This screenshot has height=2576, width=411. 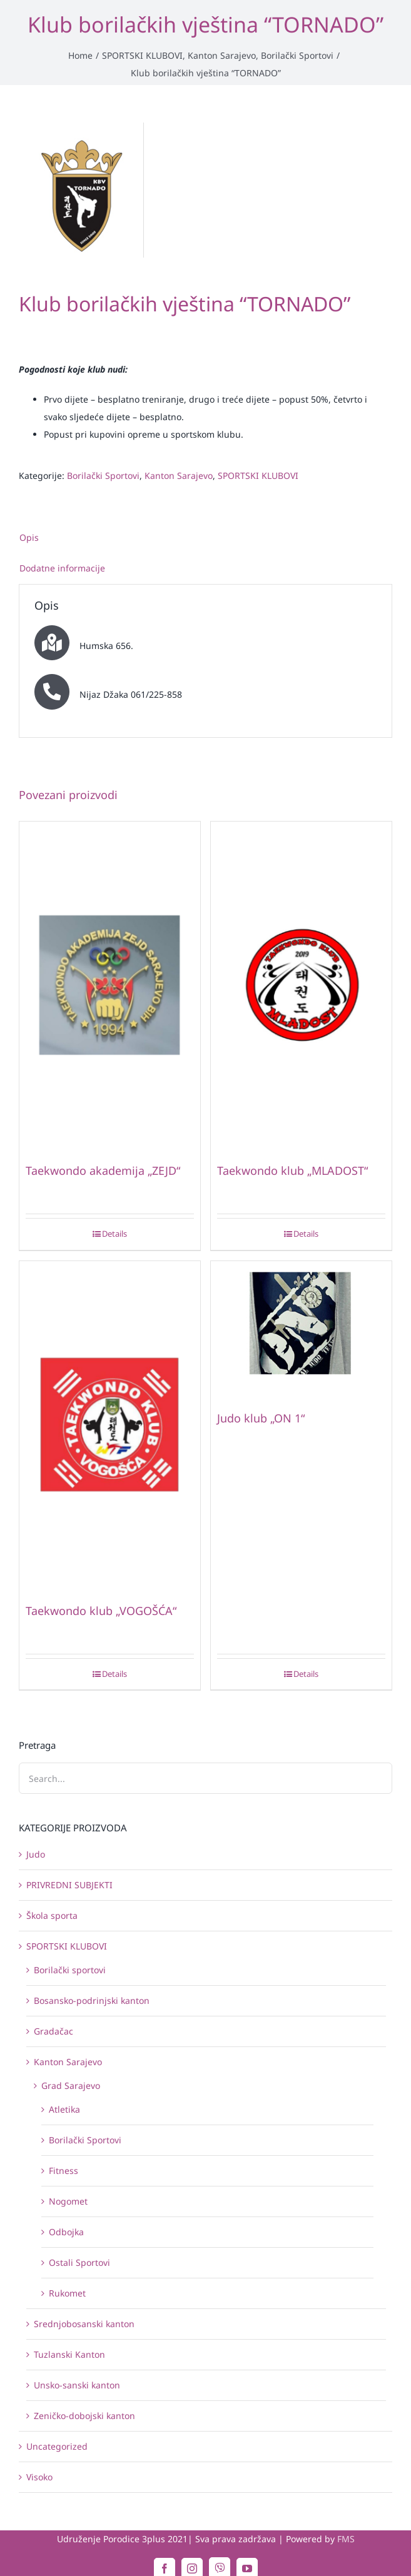 What do you see at coordinates (53, 2031) in the screenshot?
I see `Gradačac` at bounding box center [53, 2031].